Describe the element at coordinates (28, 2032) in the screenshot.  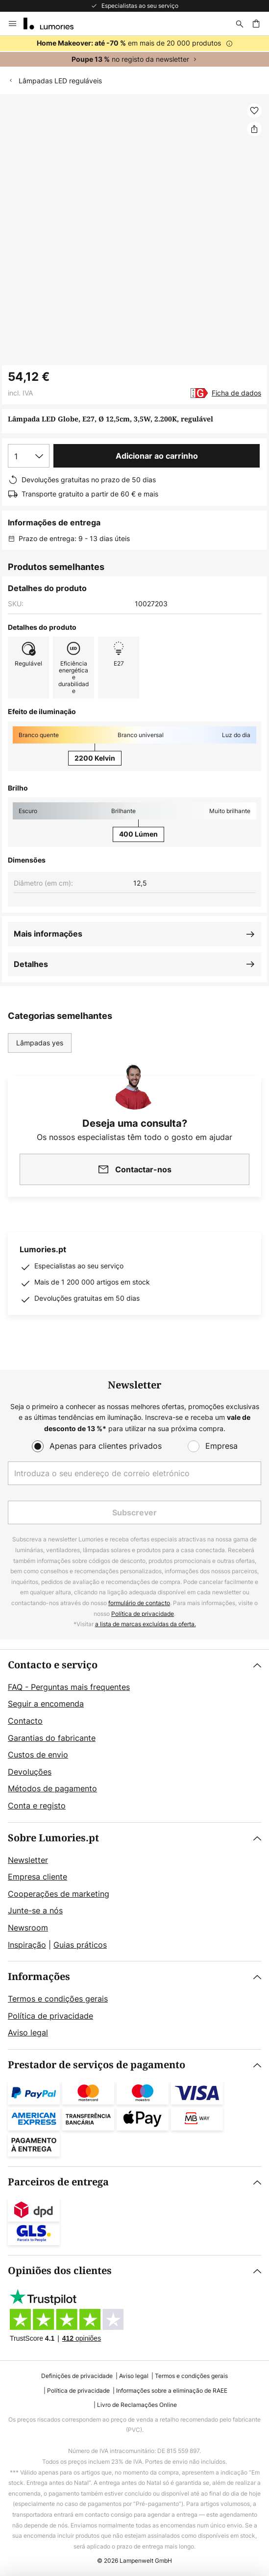
I see `Aviso legal` at that location.